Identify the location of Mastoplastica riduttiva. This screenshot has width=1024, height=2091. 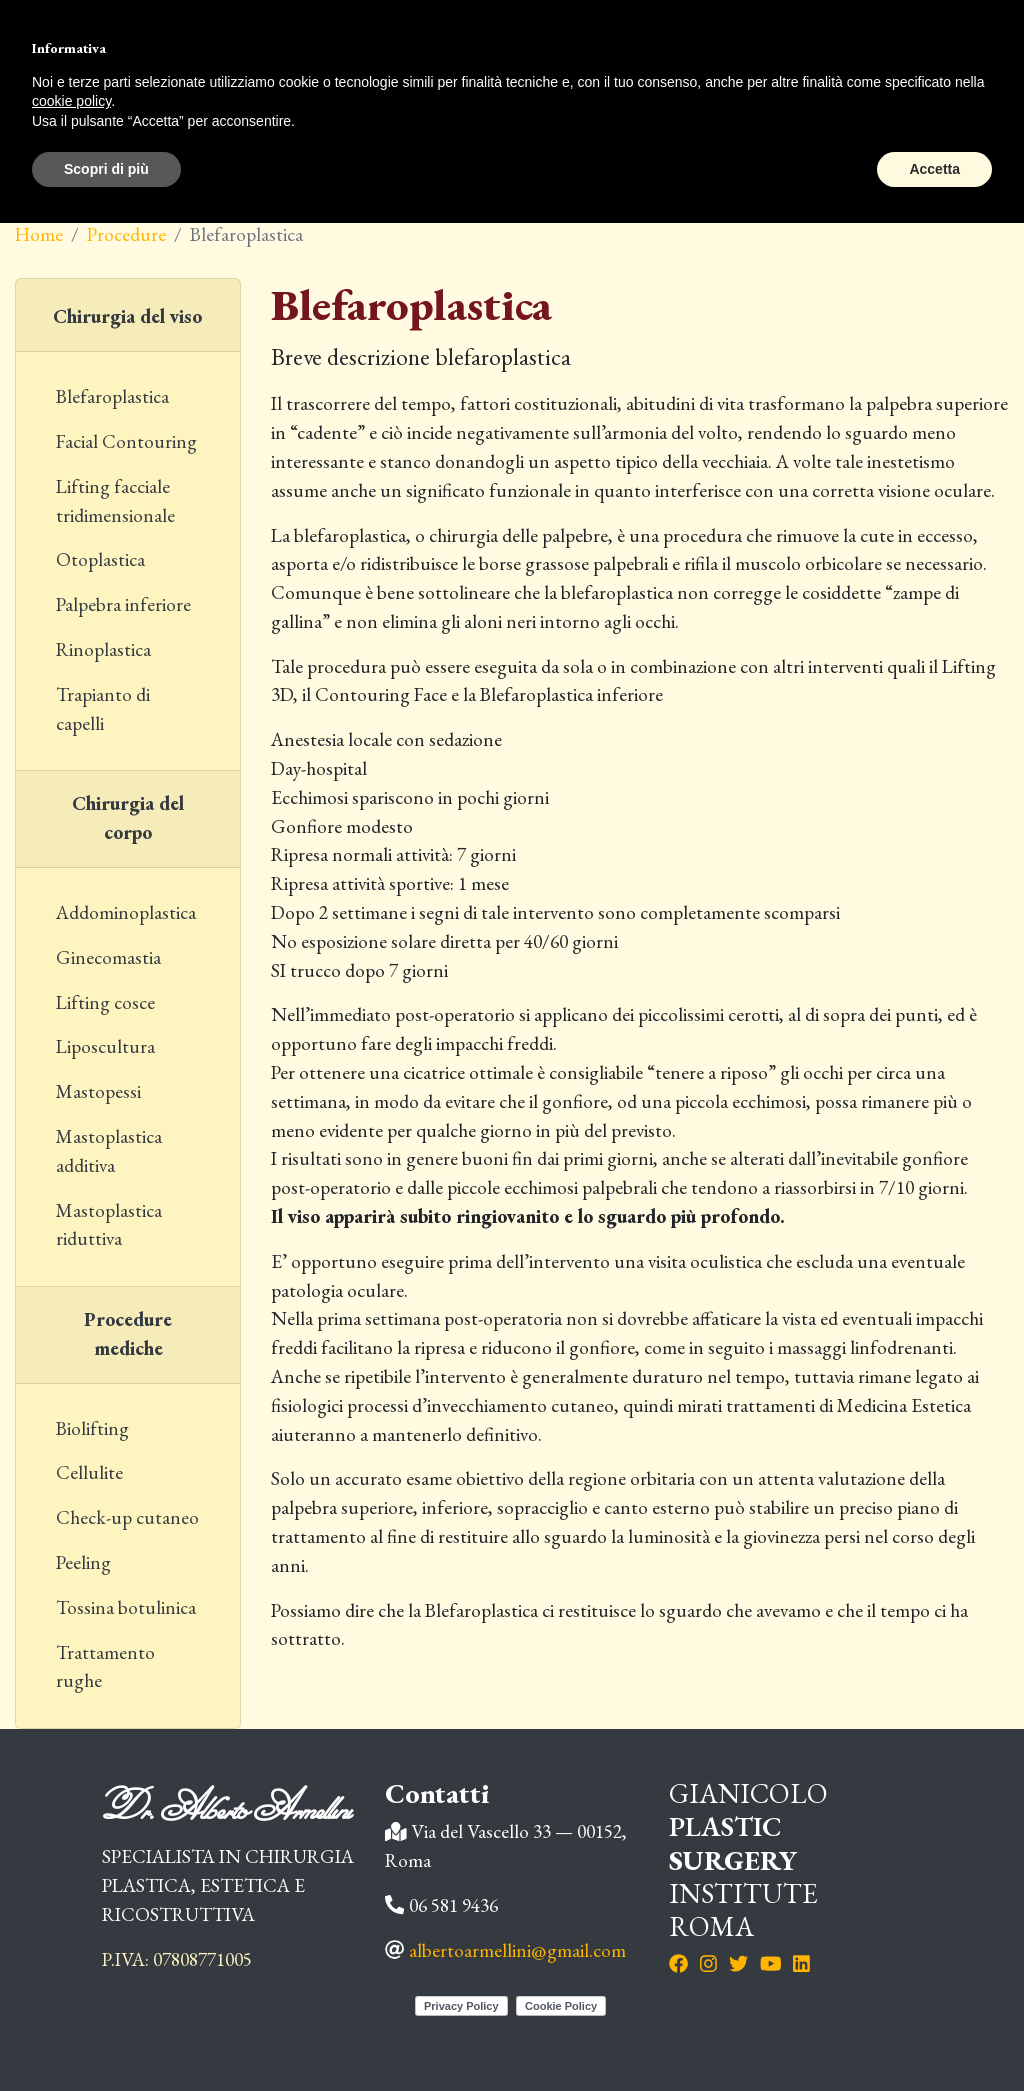
(109, 1225).